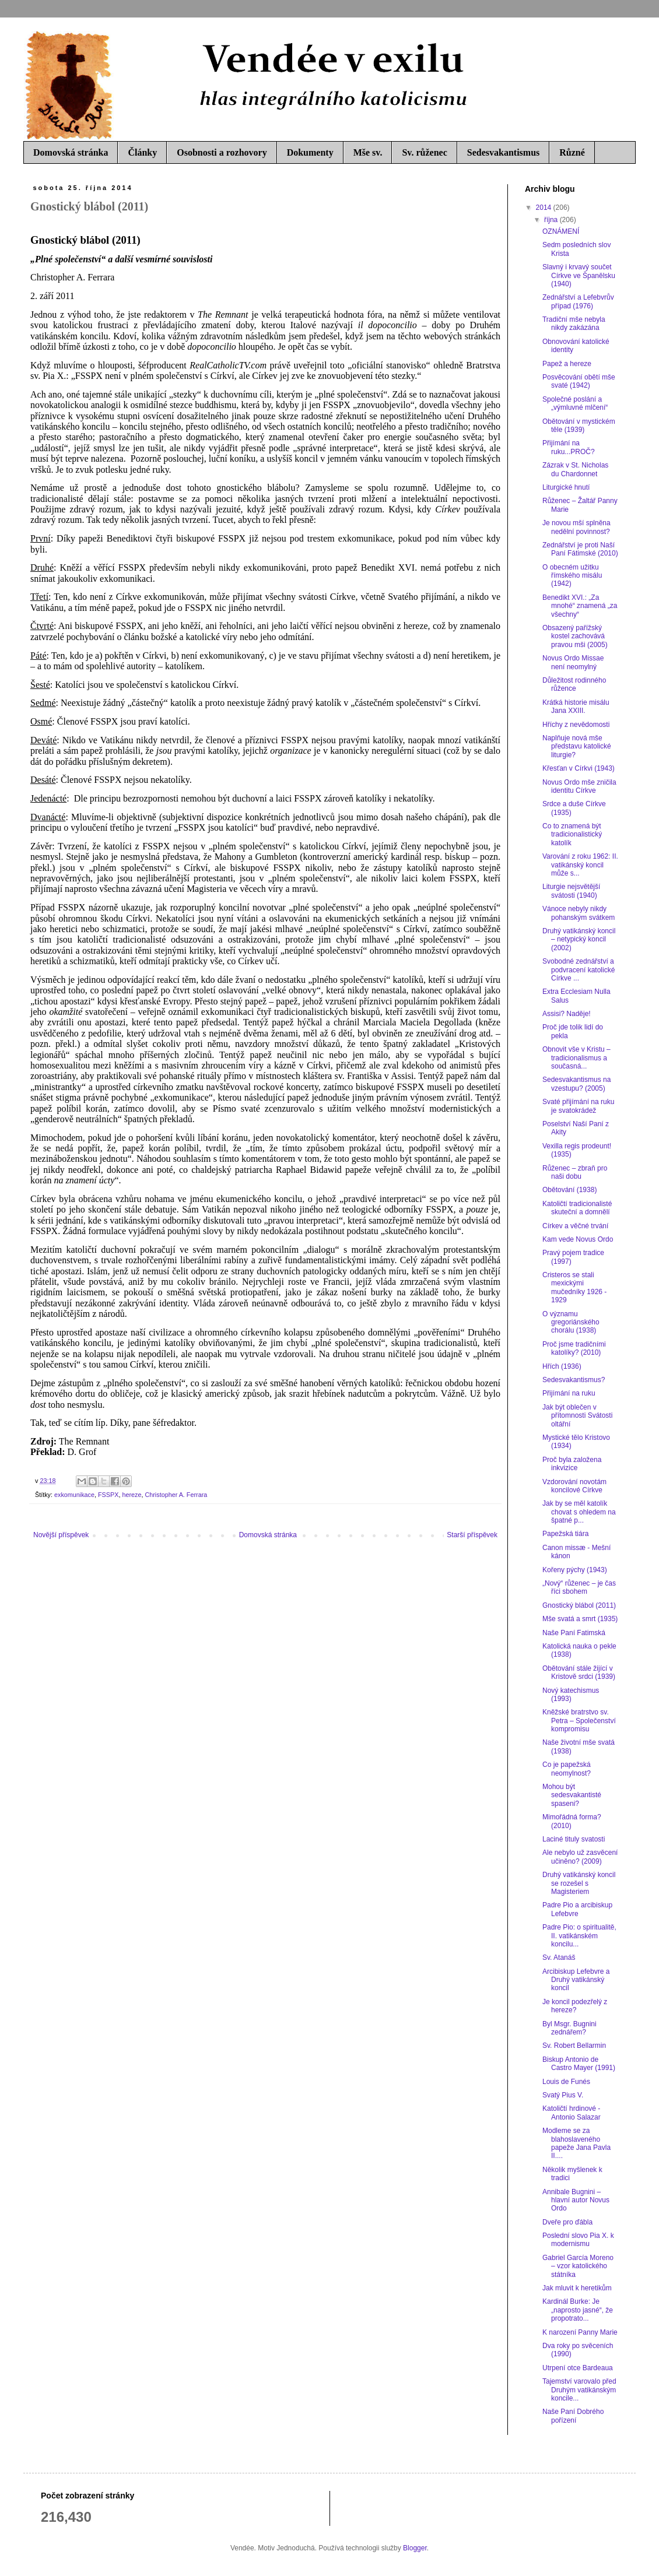 The width and height of the screenshot is (659, 2576). What do you see at coordinates (573, 662) in the screenshot?
I see `Novus Ordo Missae není neomylný` at bounding box center [573, 662].